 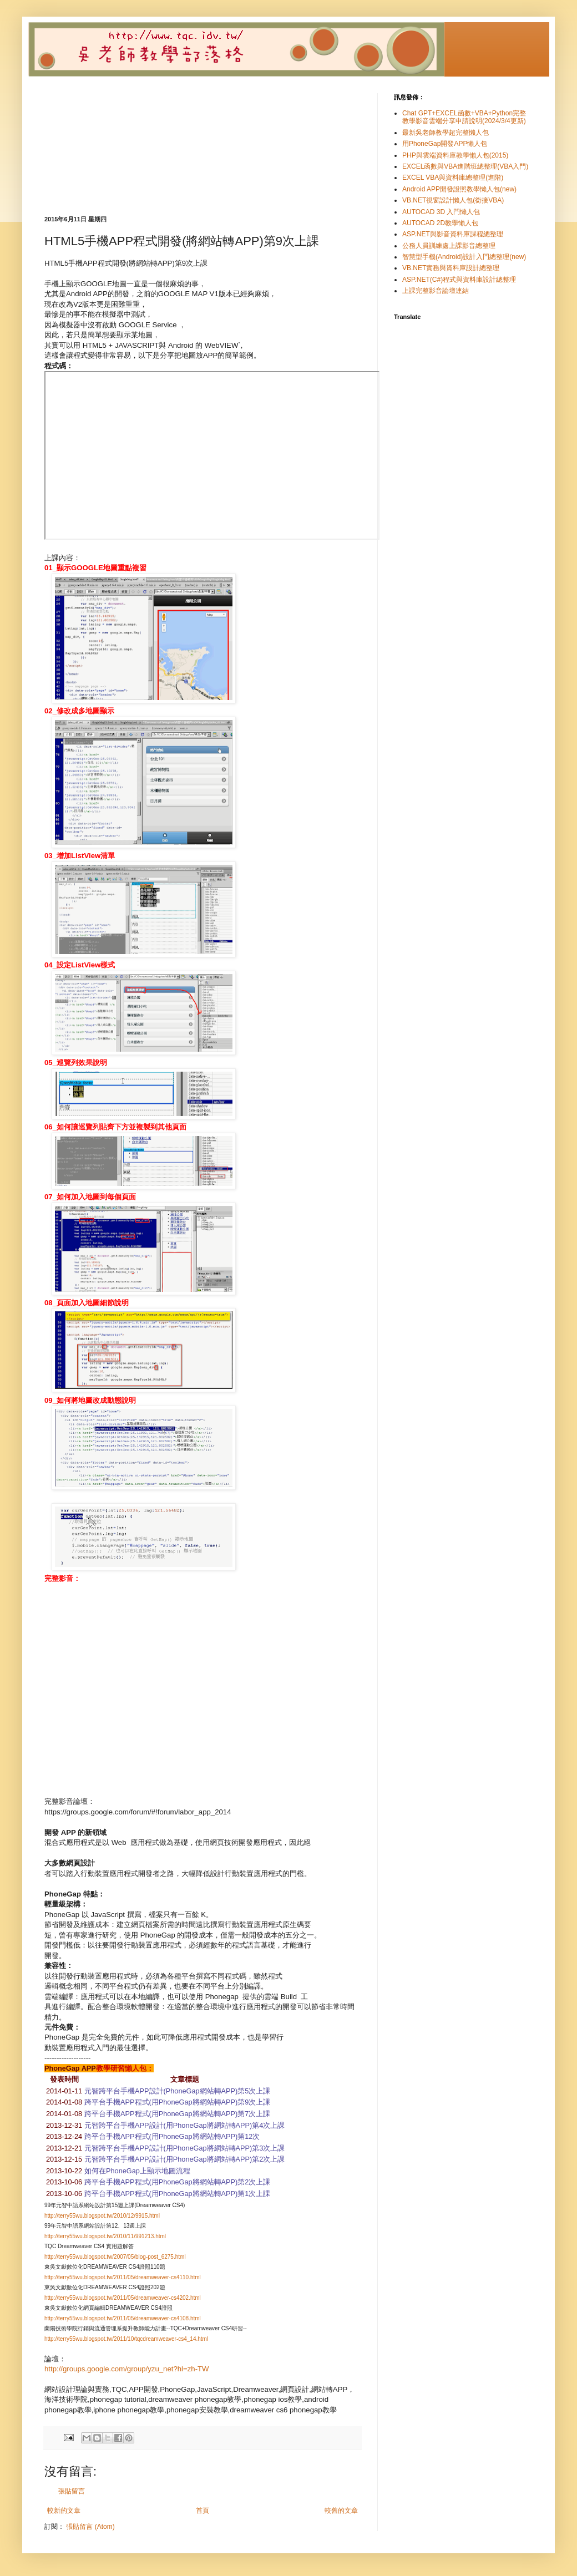 I want to click on AUTOCAD 3D 入門懶人包, so click(x=441, y=212).